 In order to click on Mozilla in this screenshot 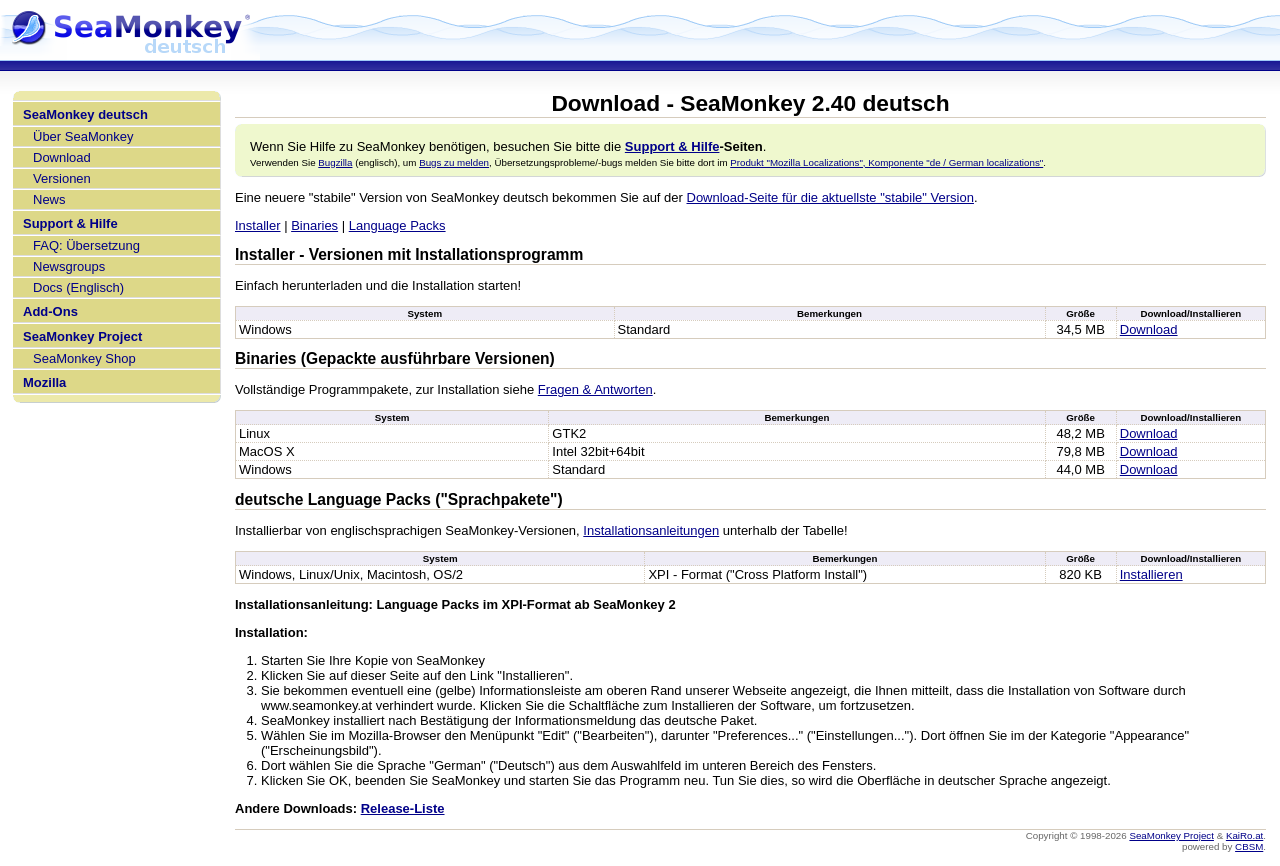, I will do `click(44, 382)`.